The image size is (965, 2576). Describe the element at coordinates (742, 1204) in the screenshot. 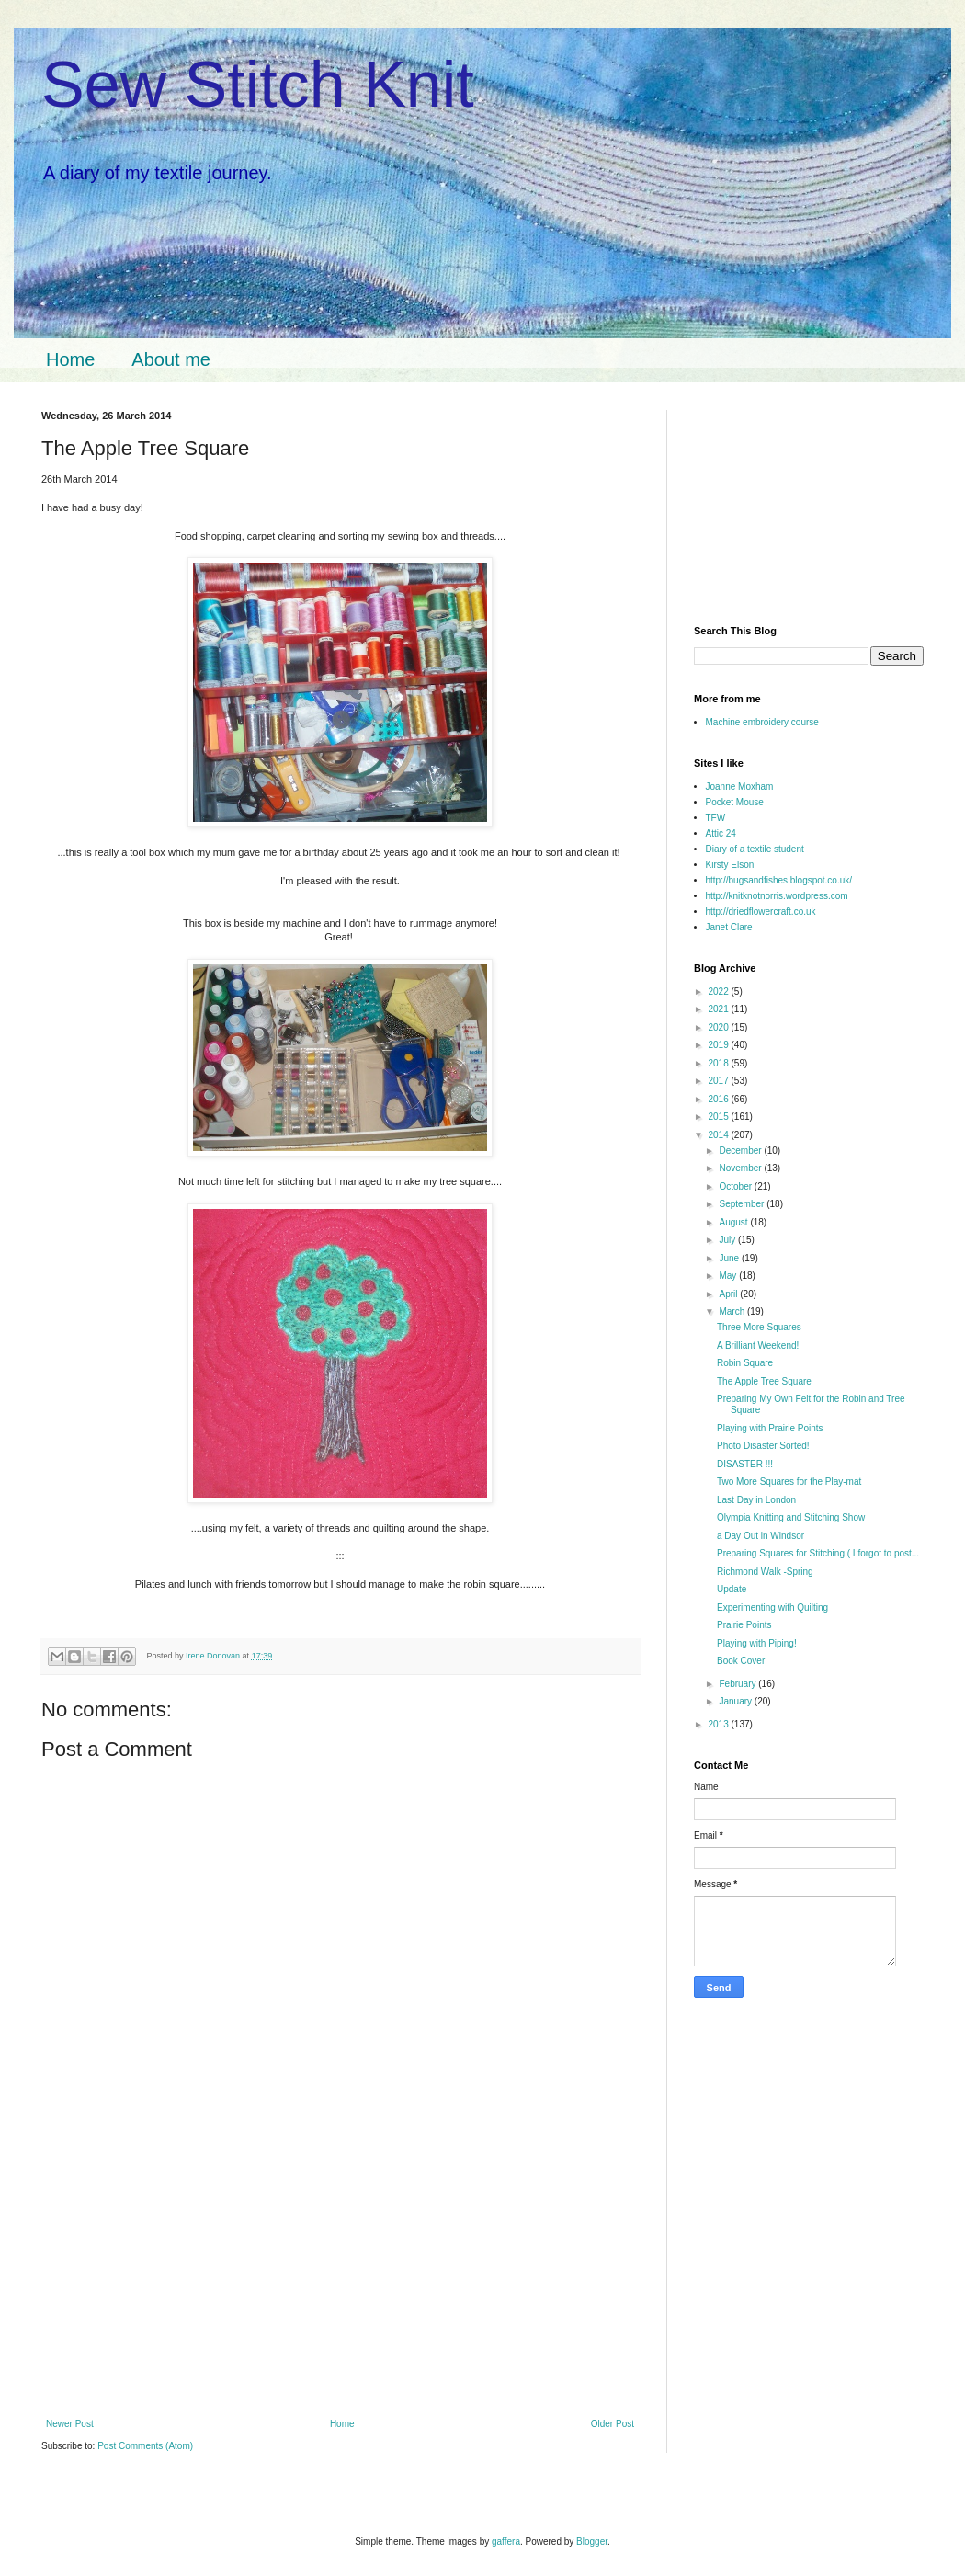

I see `September` at that location.